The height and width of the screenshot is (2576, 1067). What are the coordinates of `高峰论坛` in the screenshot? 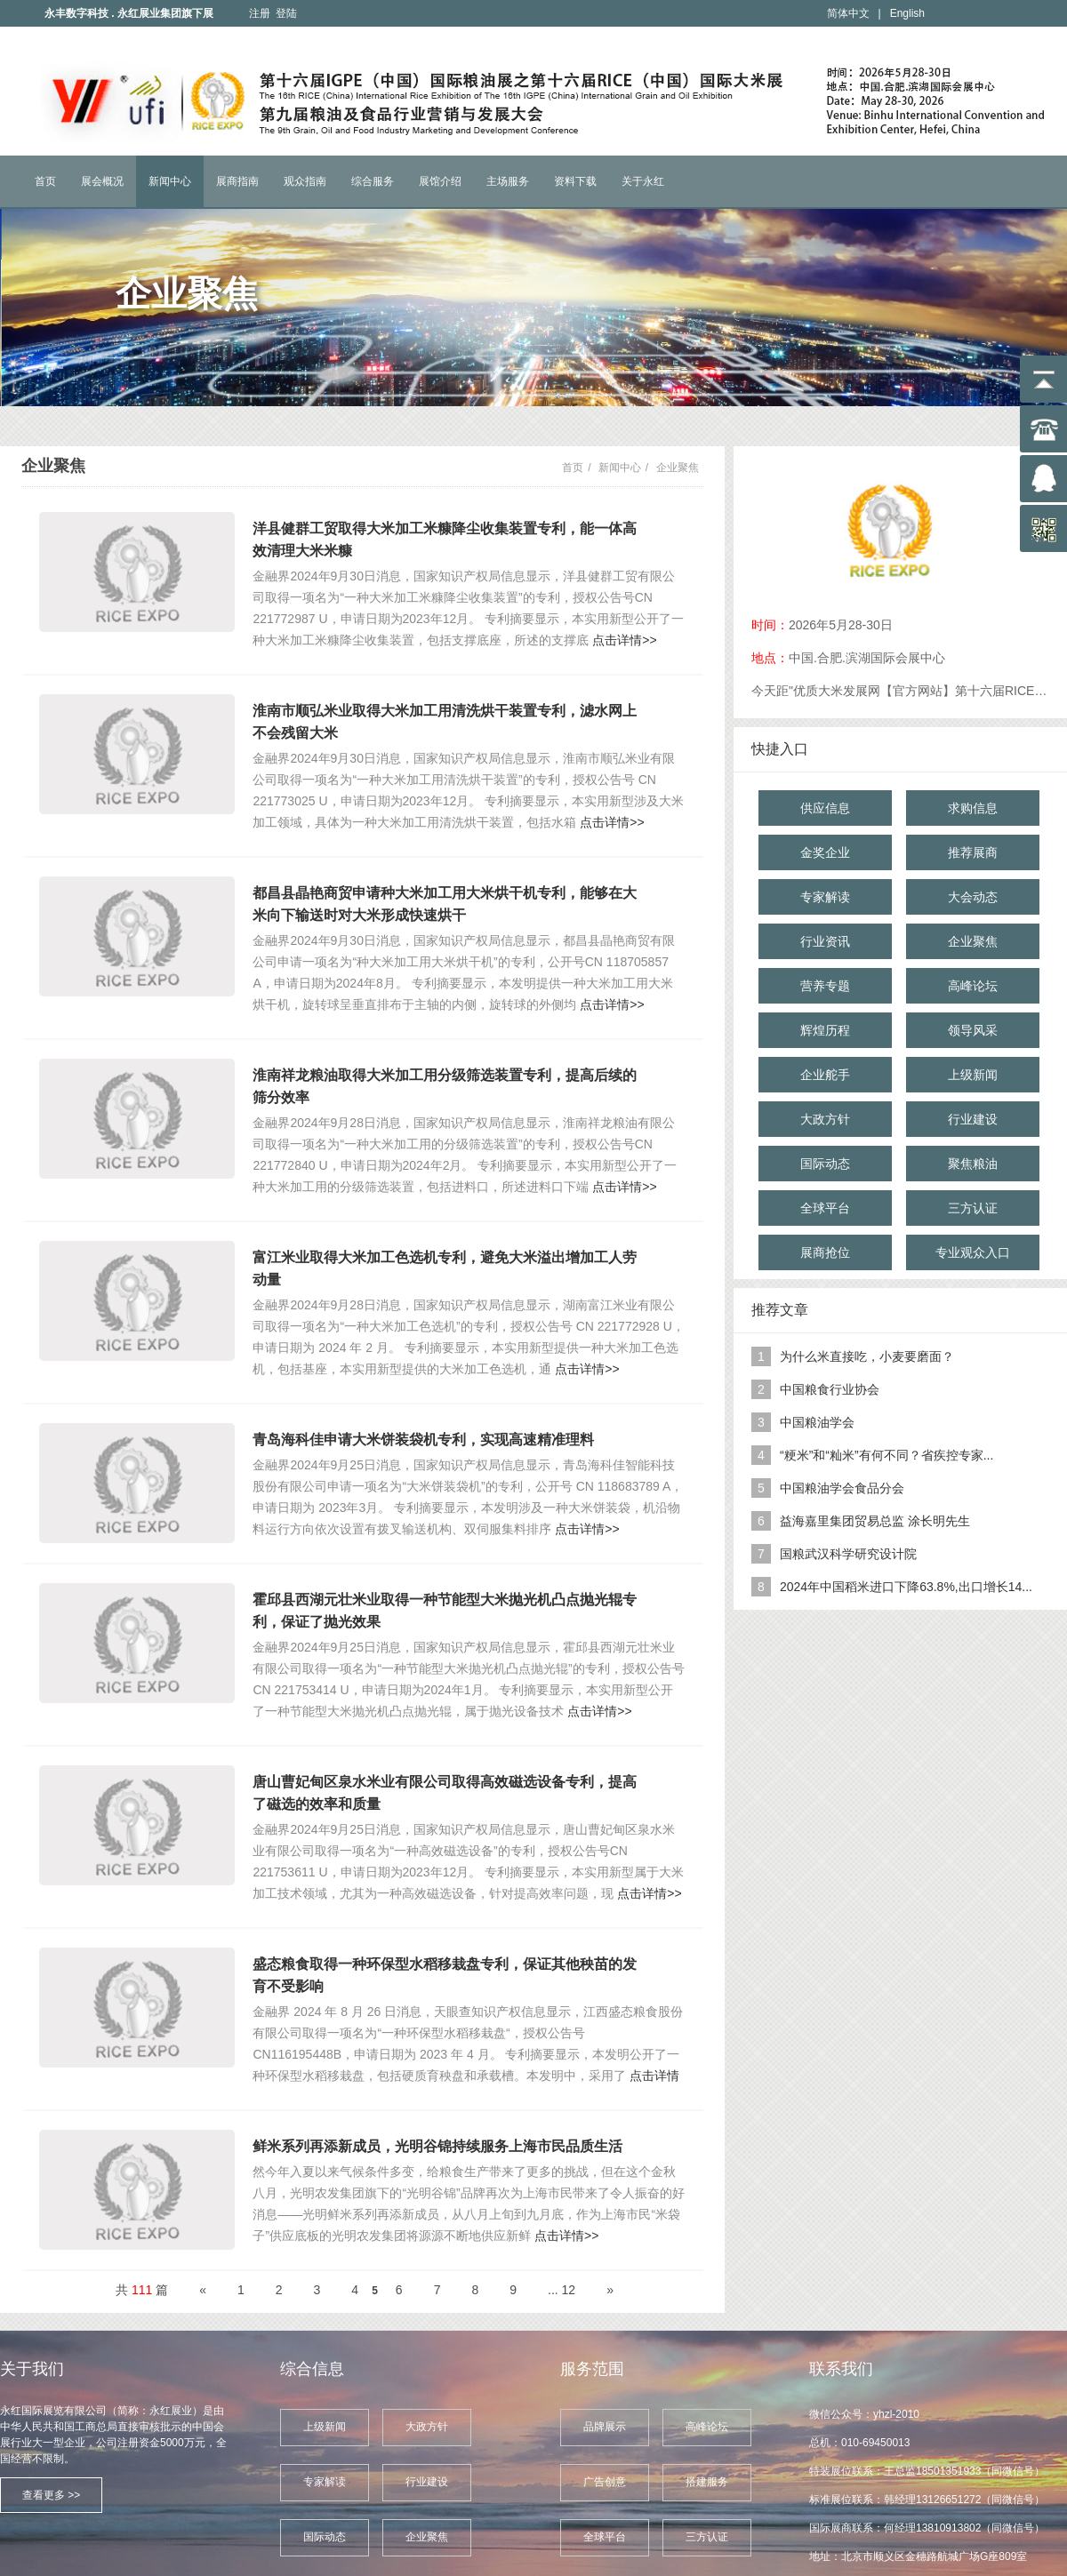 It's located at (973, 986).